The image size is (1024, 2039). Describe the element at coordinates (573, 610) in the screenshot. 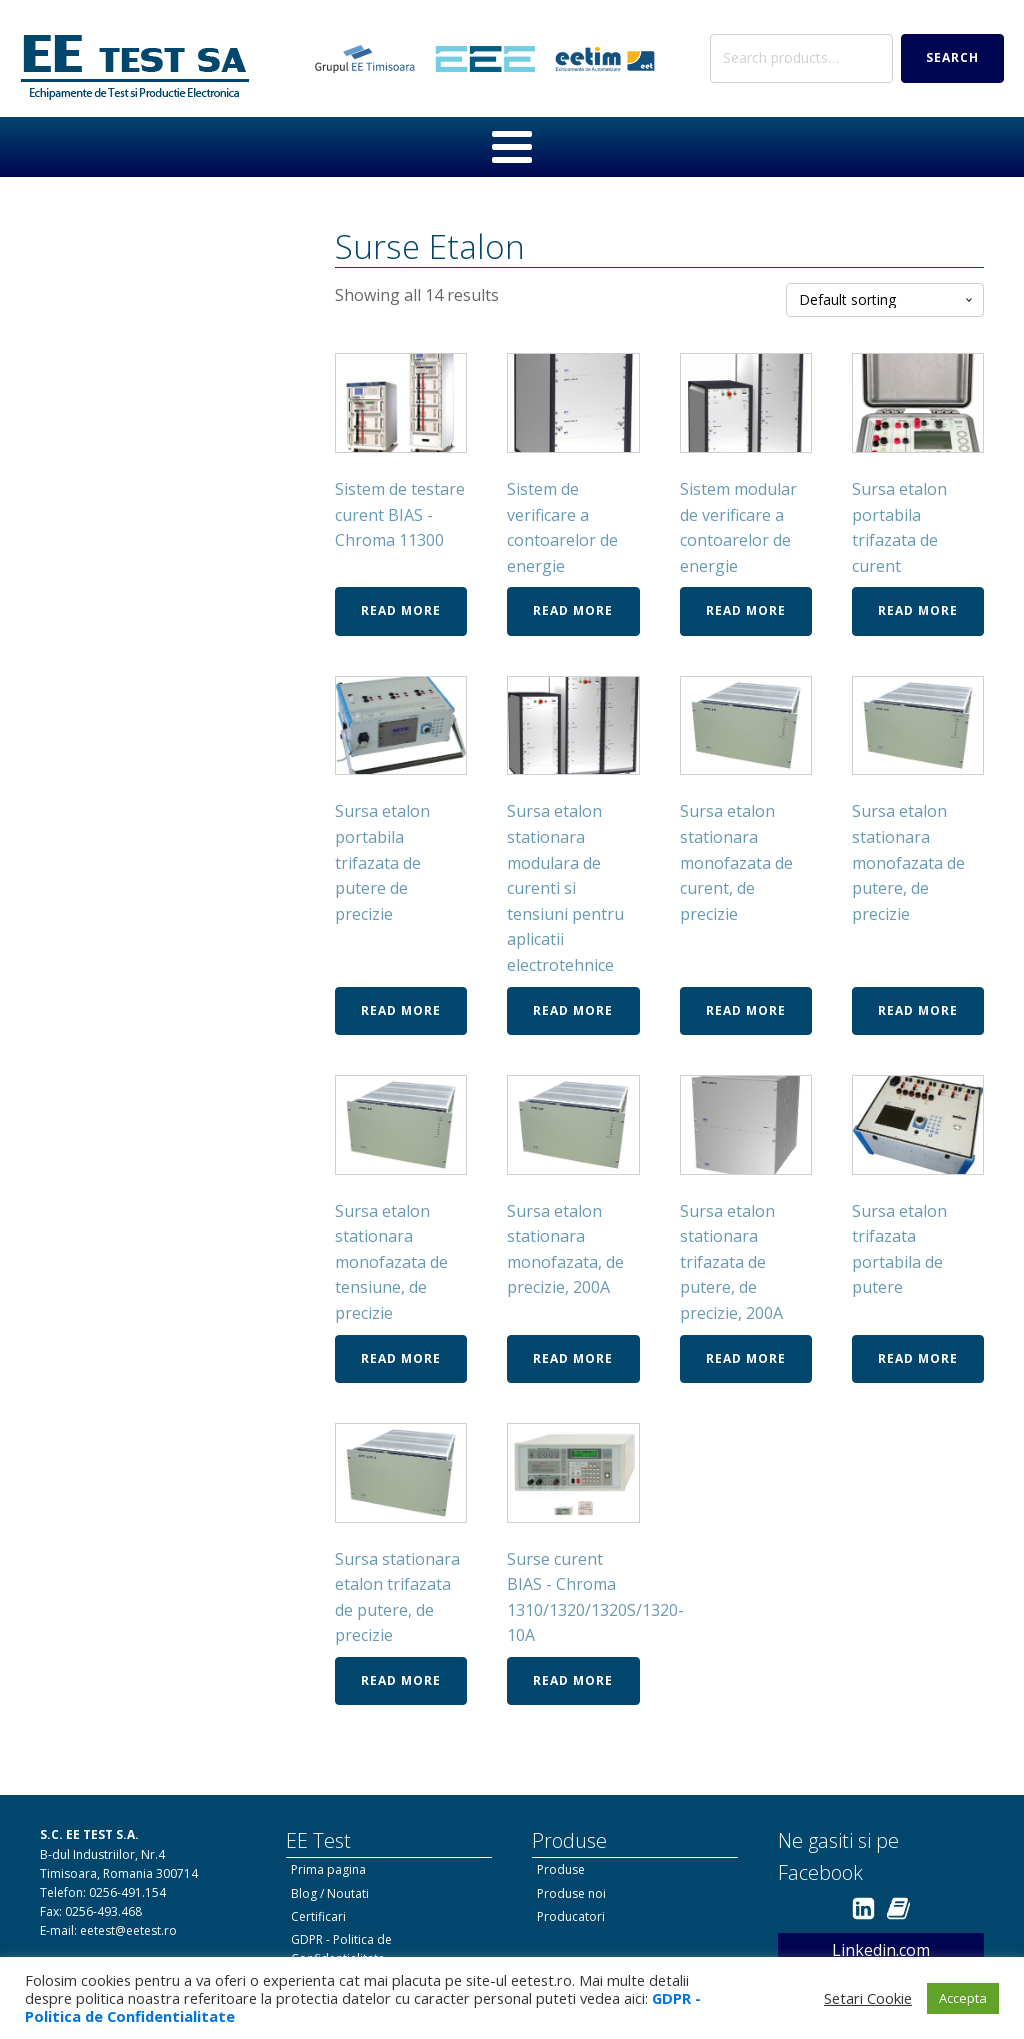

I see `Read more [Read more about “Sistem de verificare a contoarelor de energie”]` at that location.